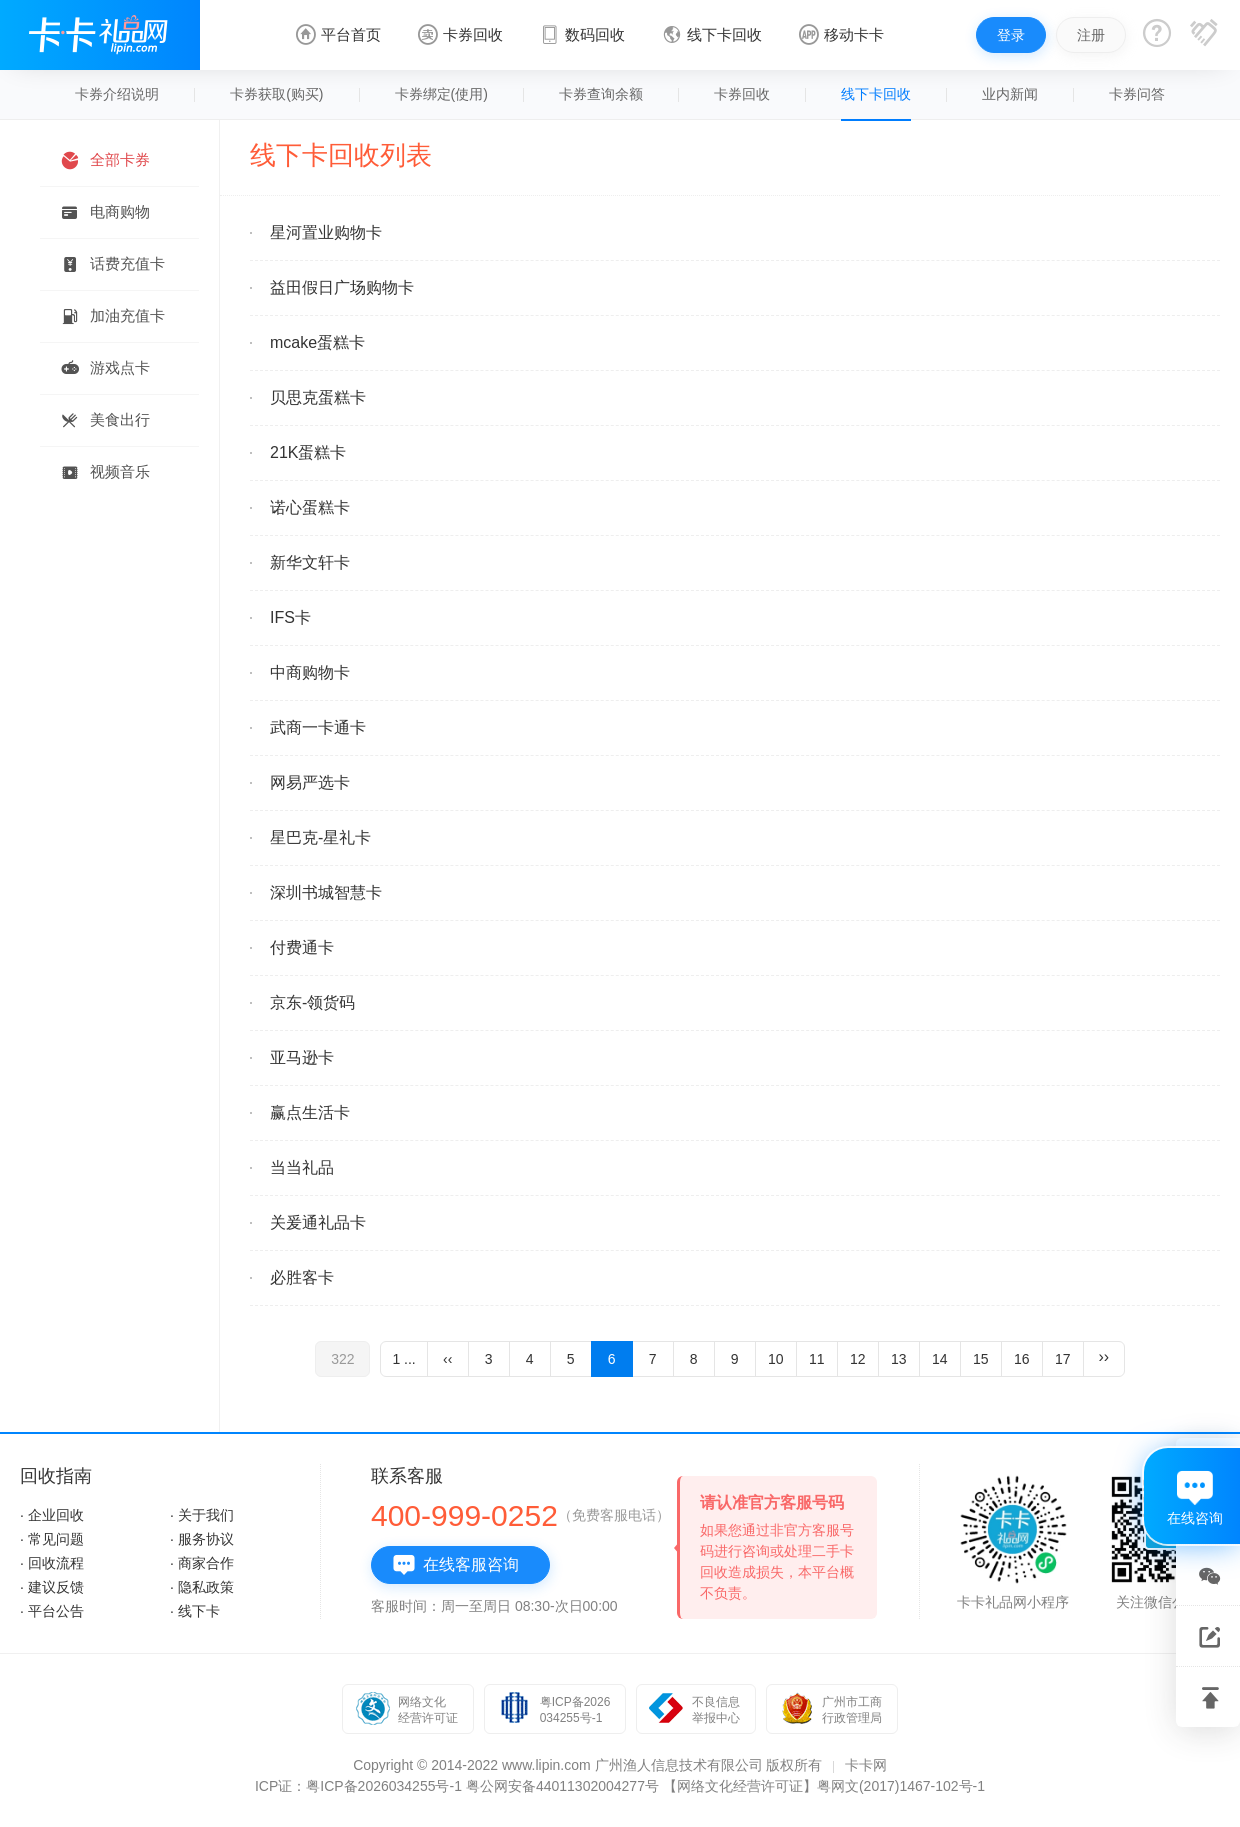 The height and width of the screenshot is (1827, 1240). What do you see at coordinates (308, 452) in the screenshot?
I see `21K蛋糕卡` at bounding box center [308, 452].